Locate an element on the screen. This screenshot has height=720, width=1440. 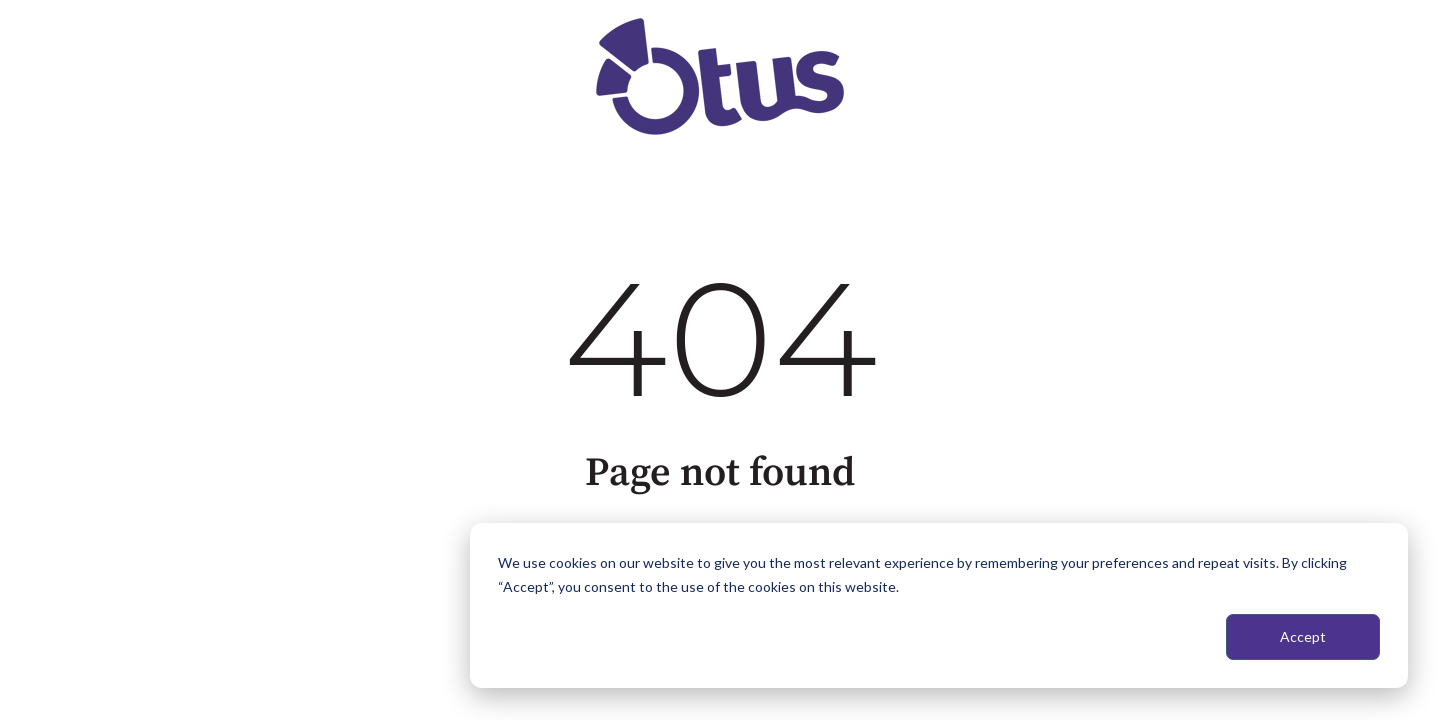
Accept is located at coordinates (1303, 636).